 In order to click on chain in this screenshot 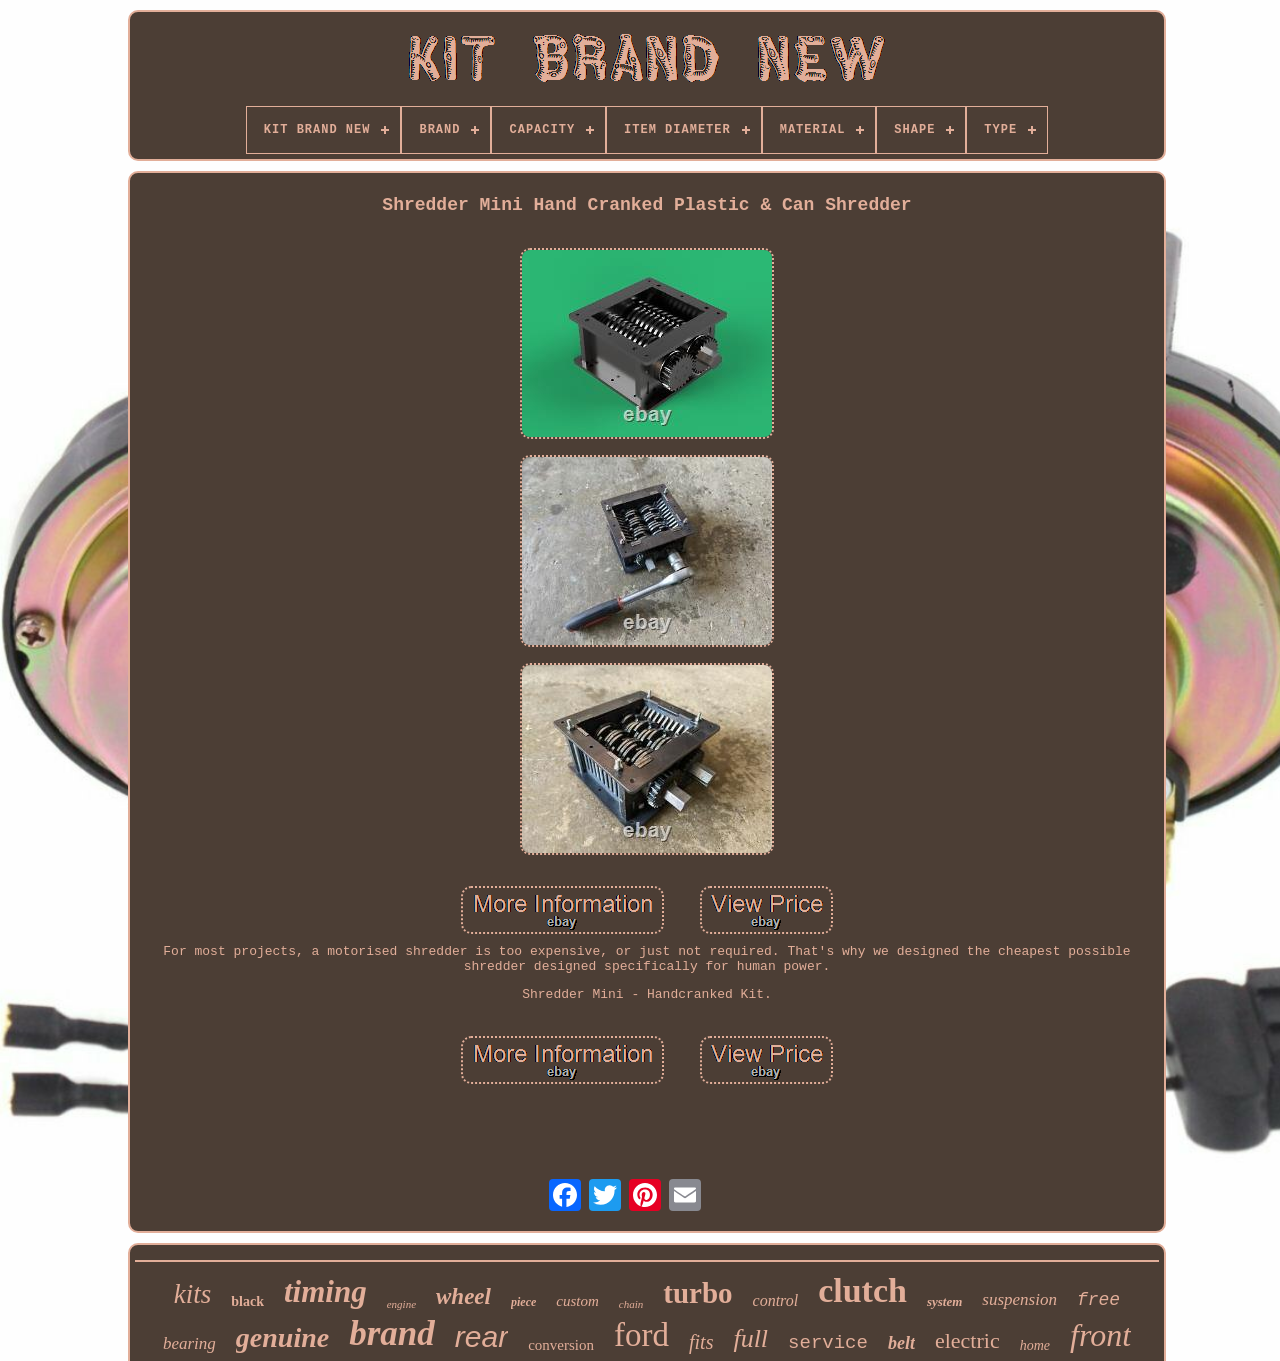, I will do `click(631, 1304)`.